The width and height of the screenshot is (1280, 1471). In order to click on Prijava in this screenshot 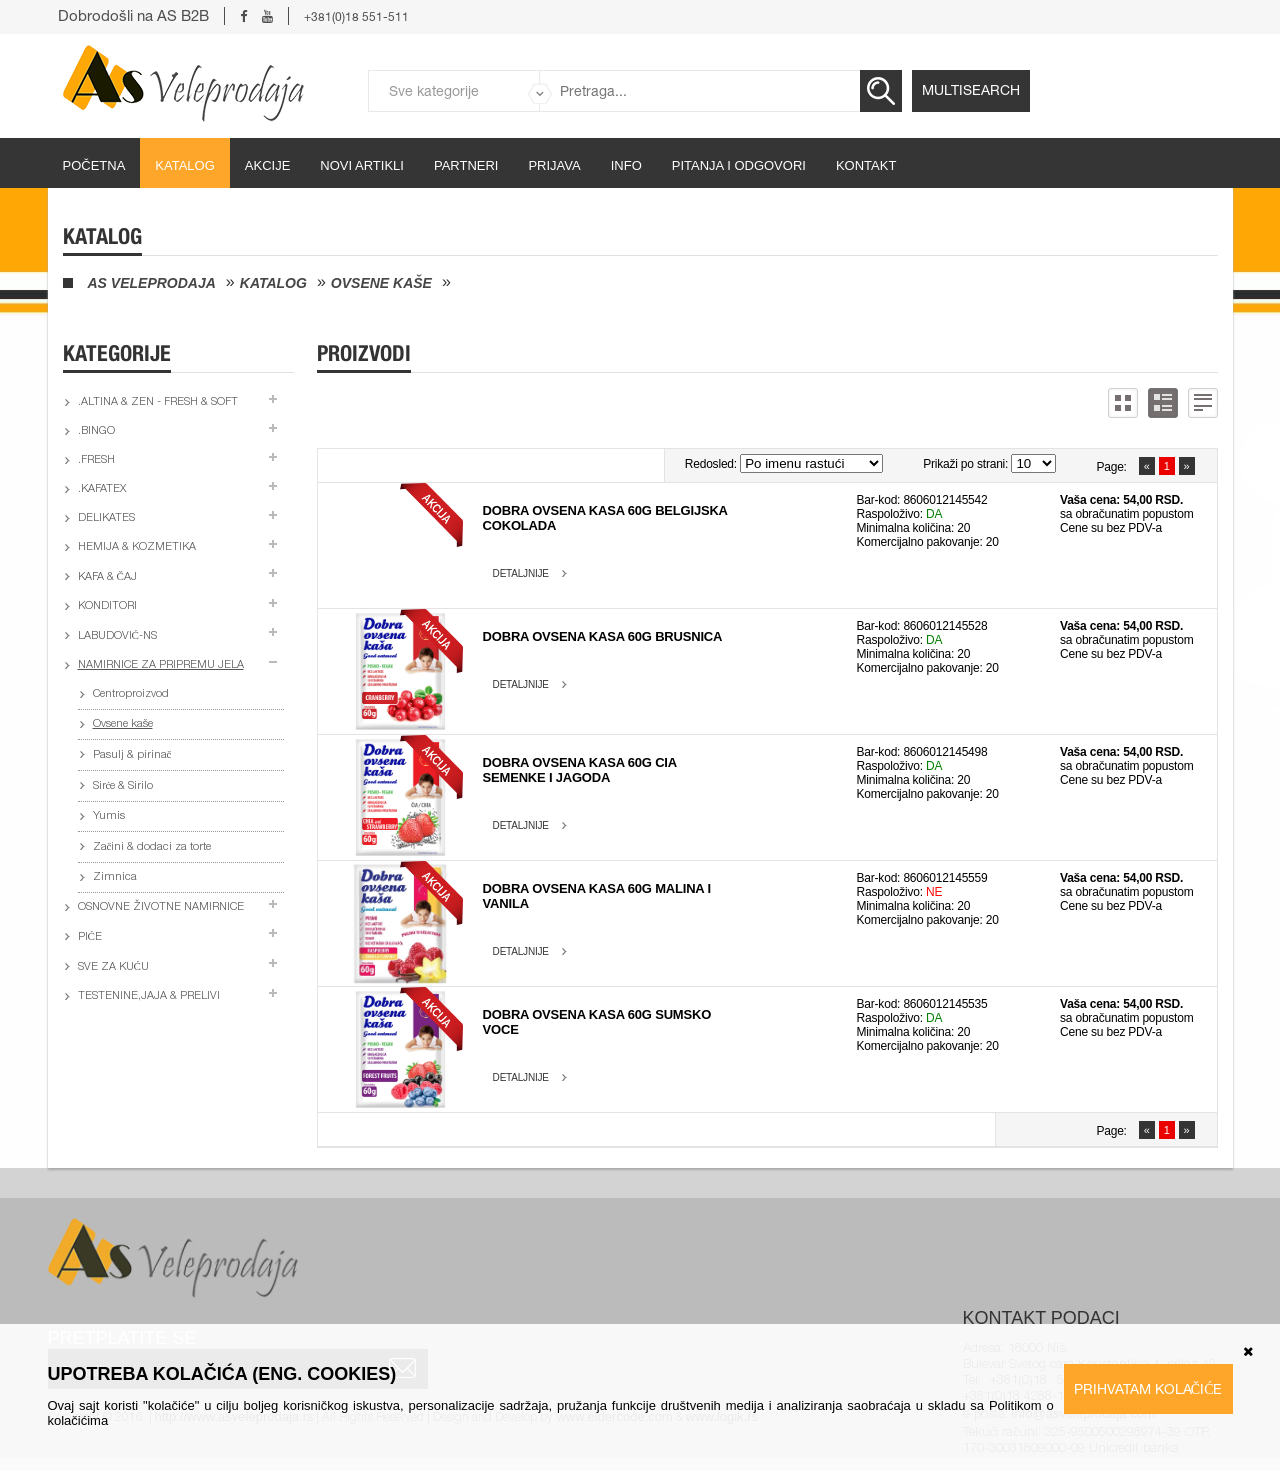, I will do `click(554, 165)`.